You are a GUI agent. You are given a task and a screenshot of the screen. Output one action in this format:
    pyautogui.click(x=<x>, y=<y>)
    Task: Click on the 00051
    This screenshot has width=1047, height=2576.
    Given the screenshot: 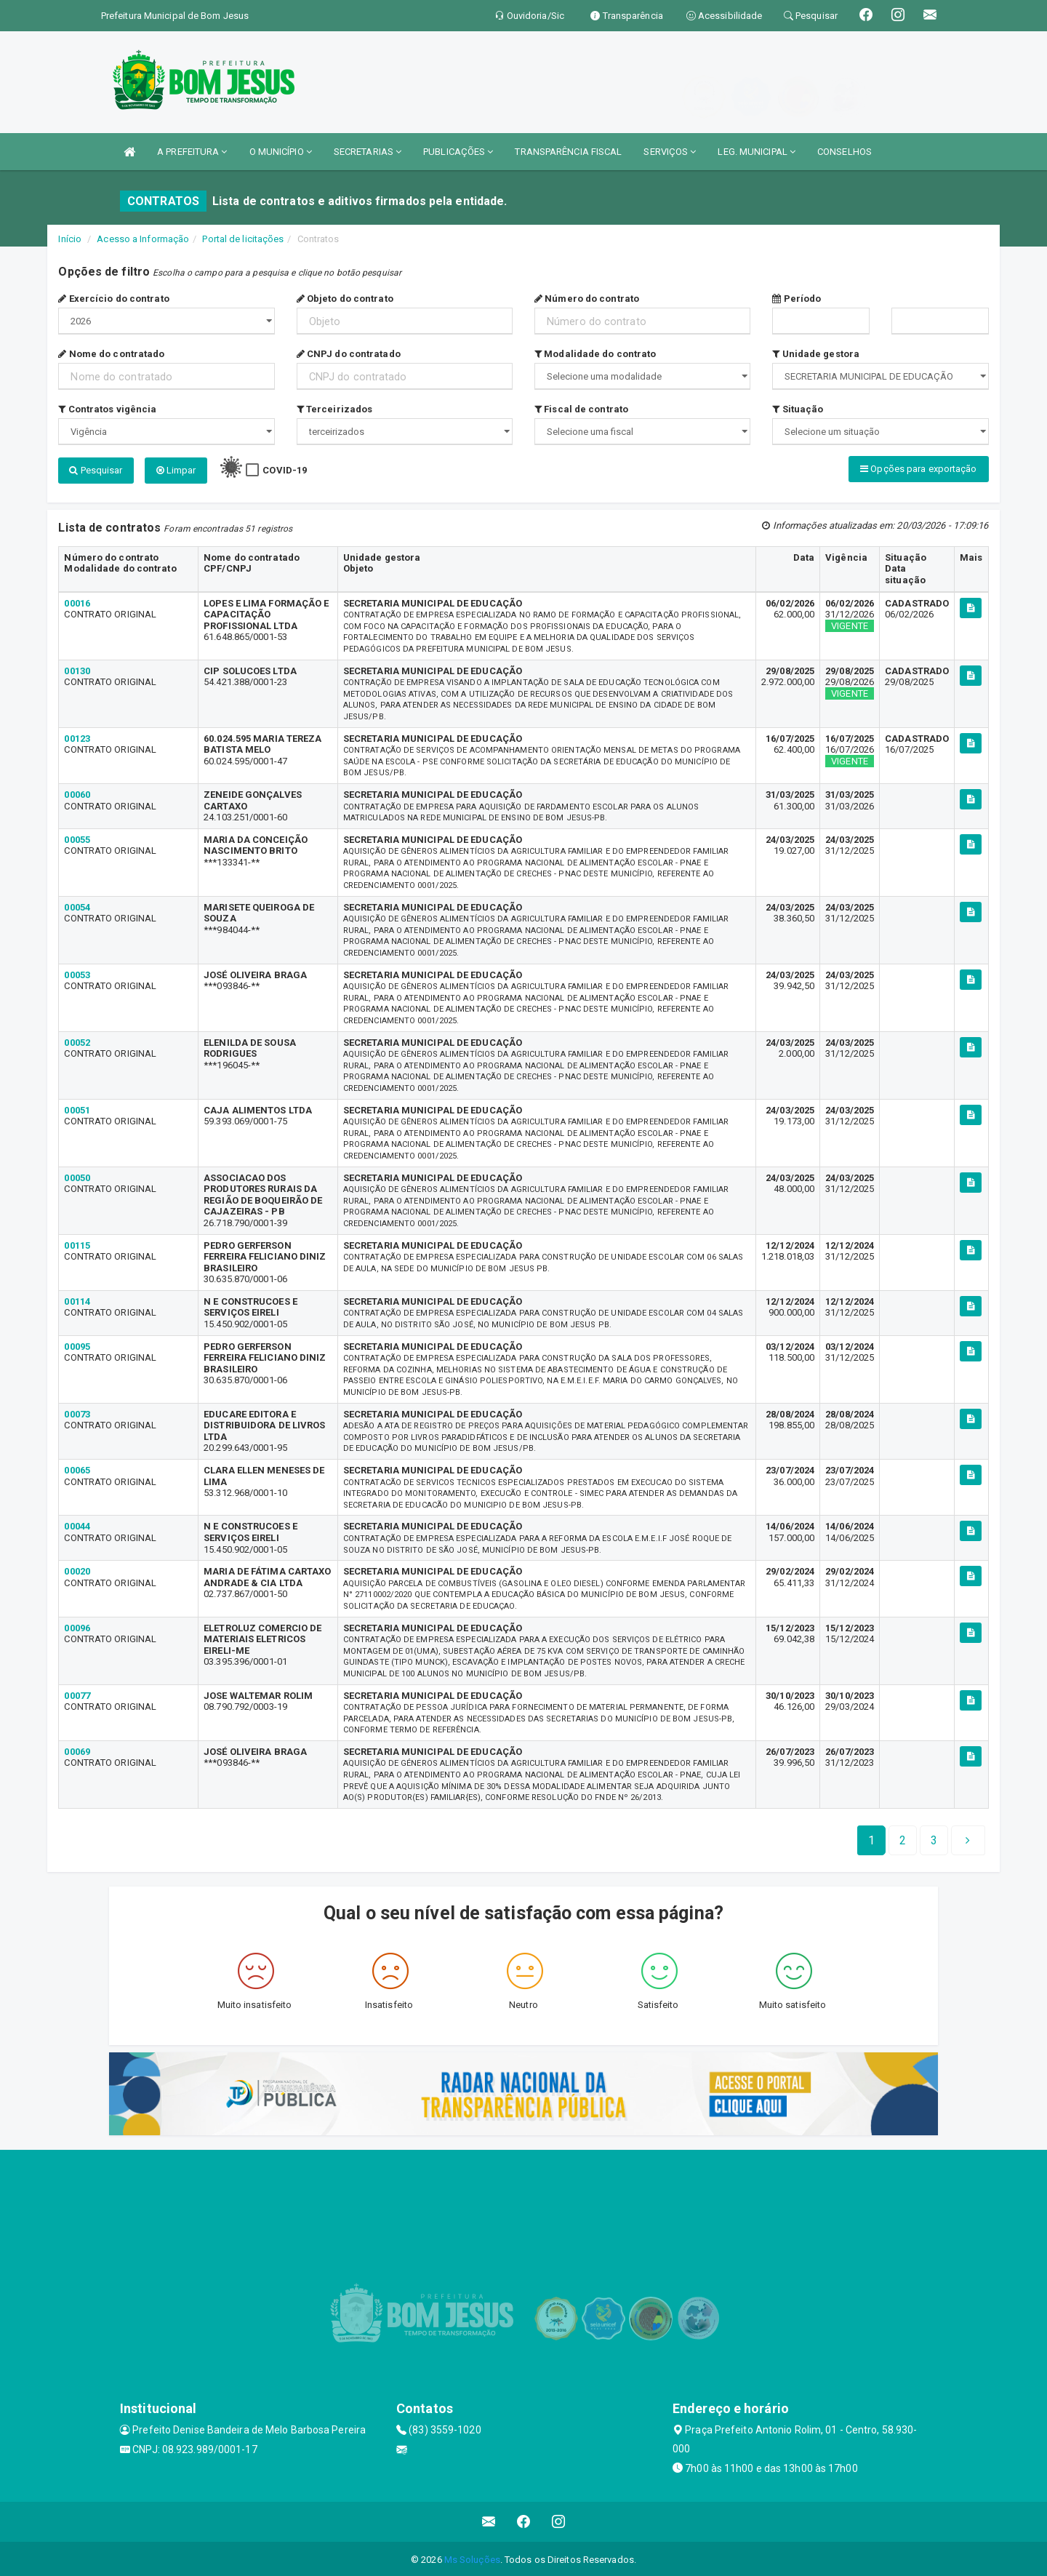 What is the action you would take?
    pyautogui.click(x=77, y=1108)
    